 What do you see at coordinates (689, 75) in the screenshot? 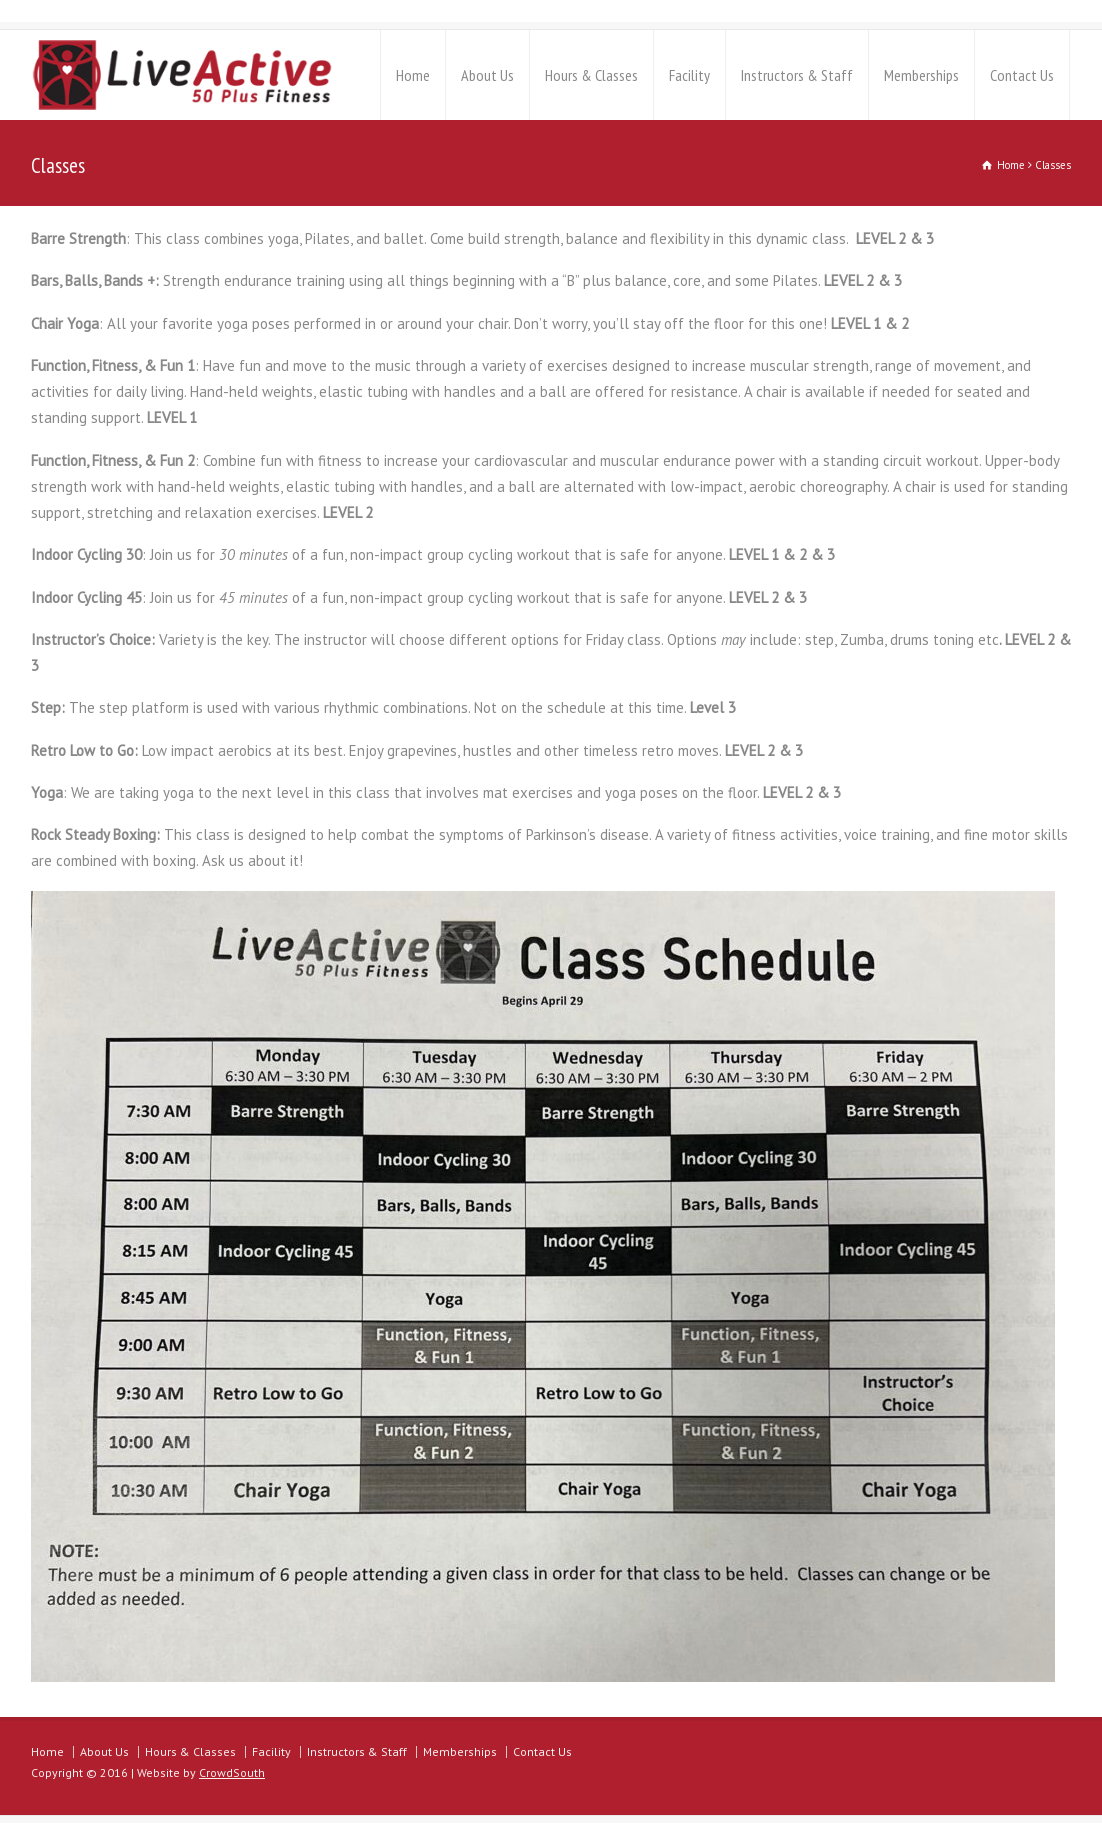
I see `Facility` at bounding box center [689, 75].